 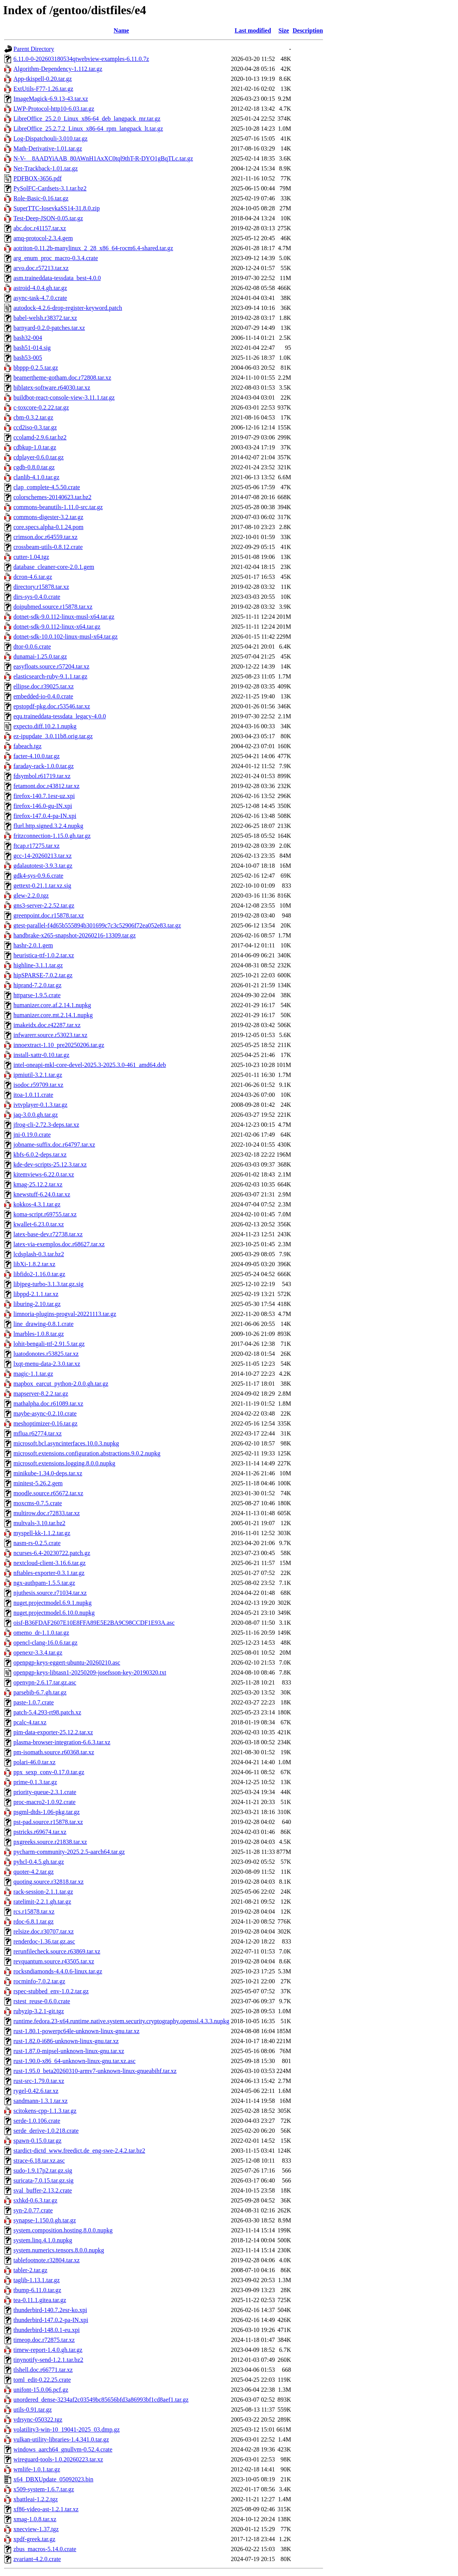 I want to click on async-task-4.7.0.crate, so click(x=40, y=298).